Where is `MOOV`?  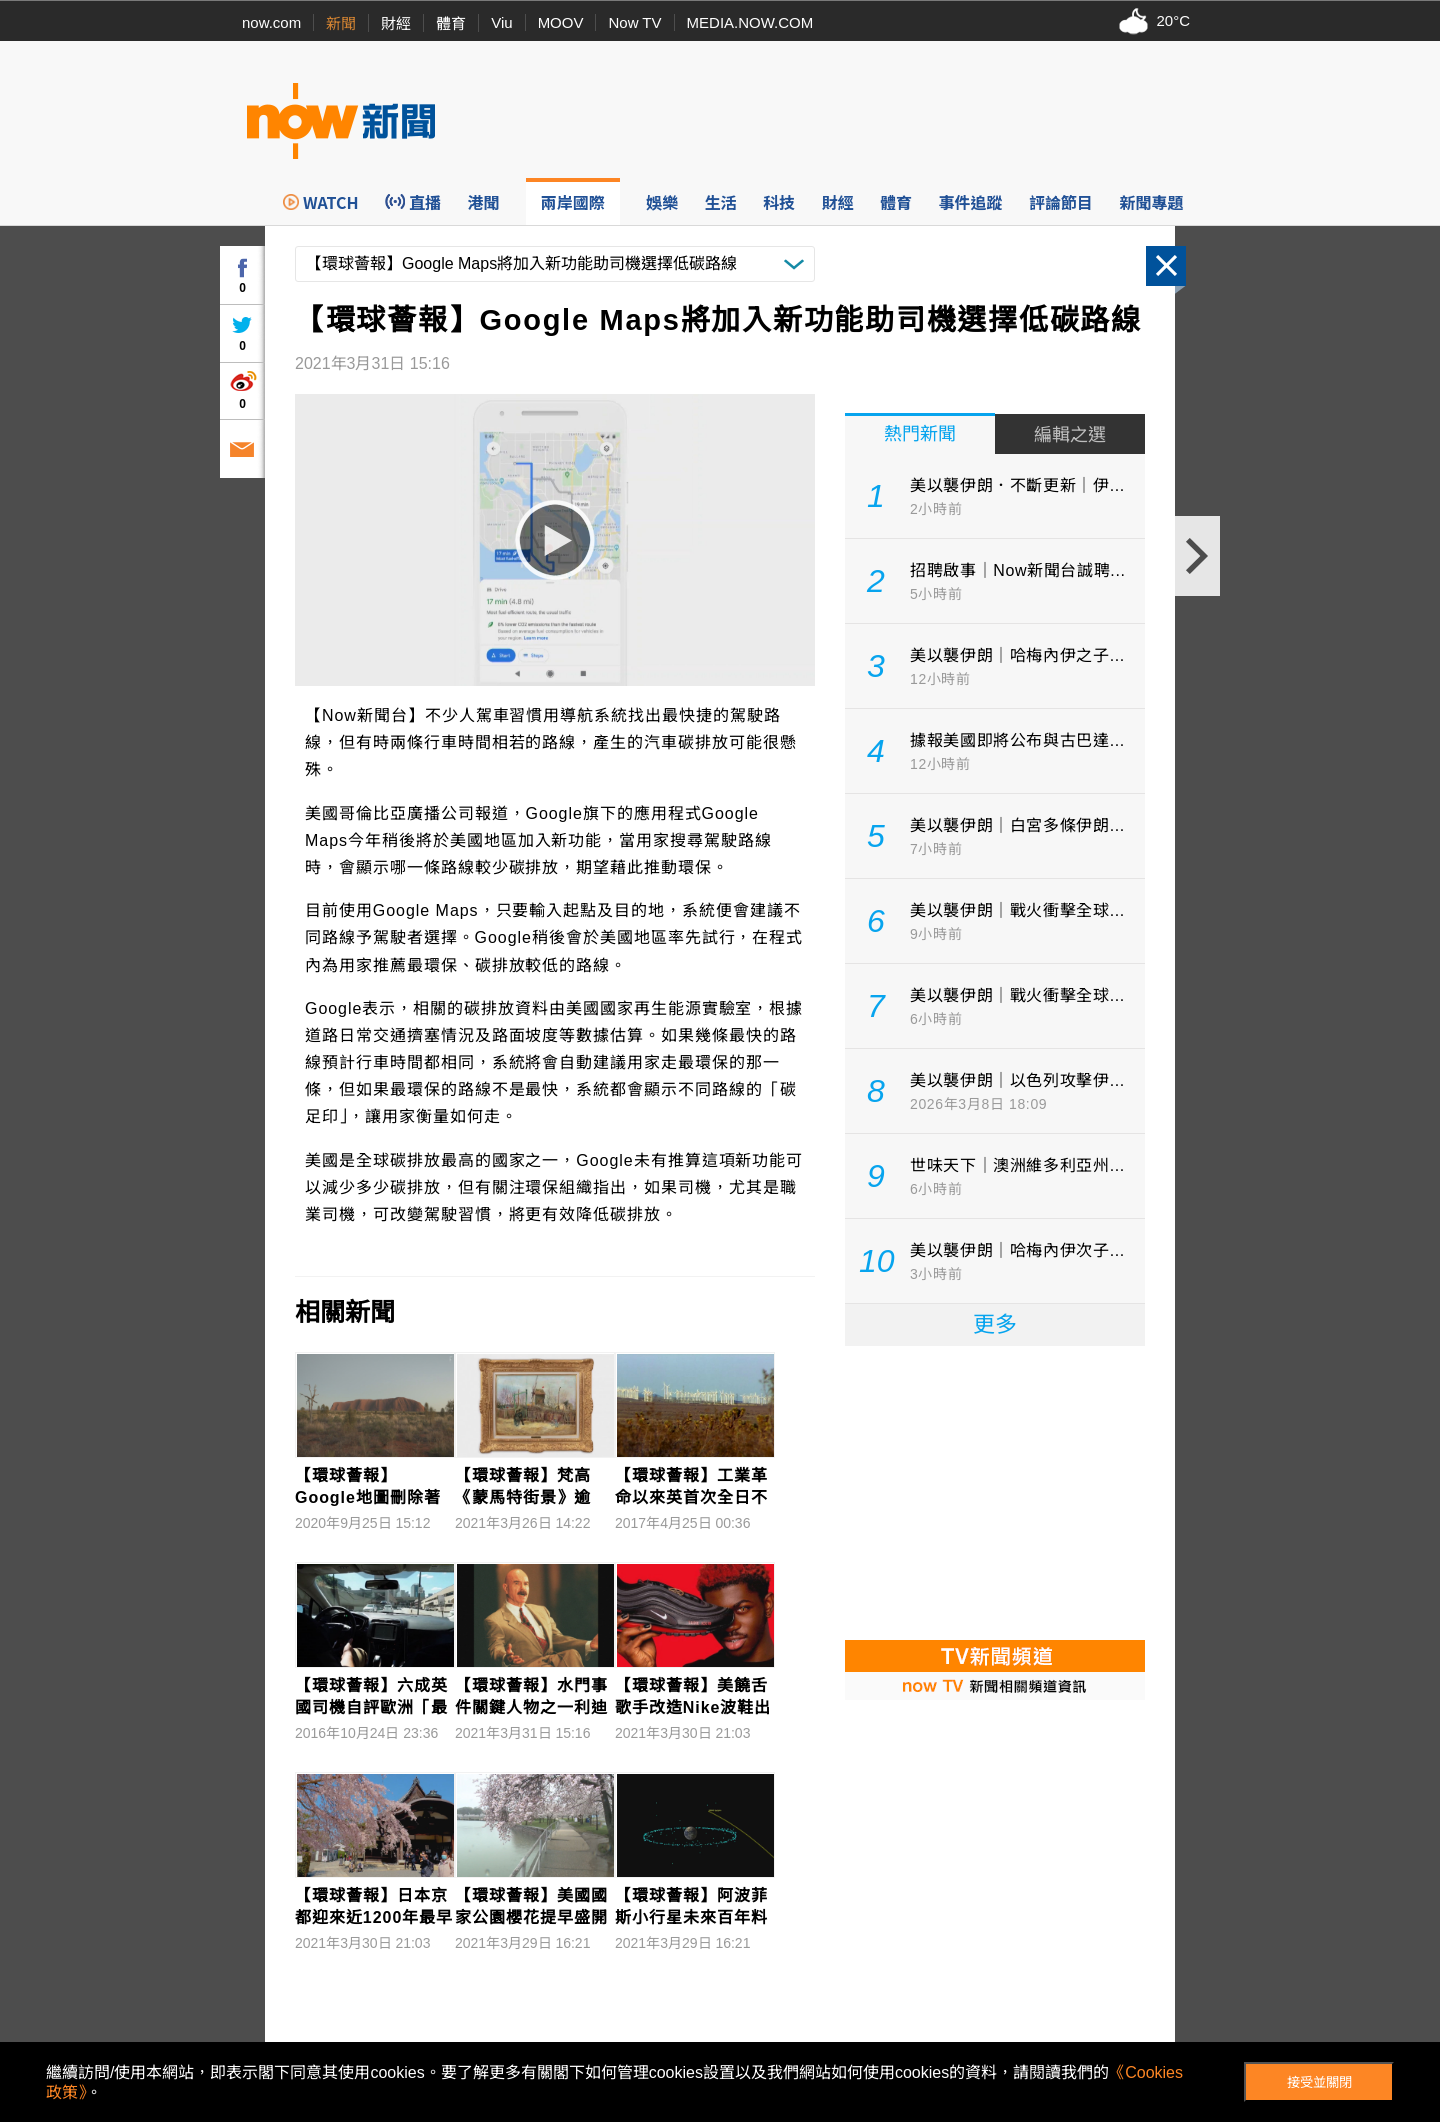 MOOV is located at coordinates (561, 22).